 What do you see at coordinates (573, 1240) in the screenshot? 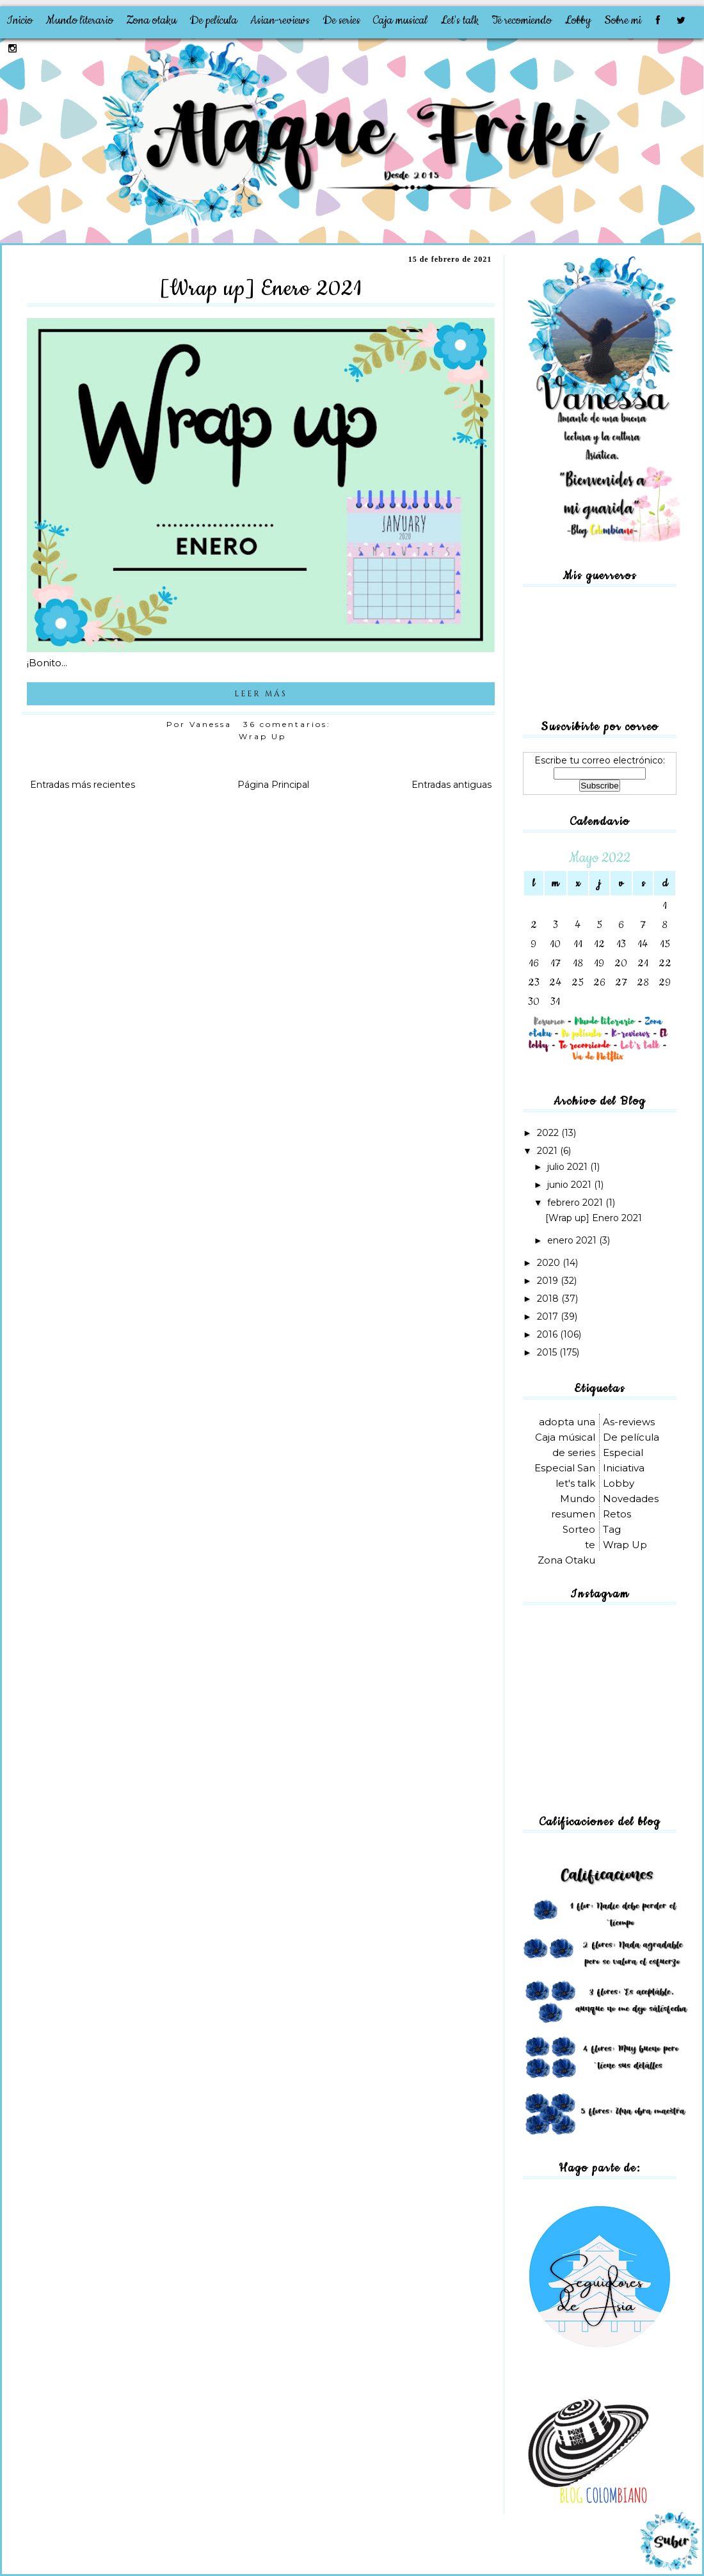
I see `enero 2021` at bounding box center [573, 1240].